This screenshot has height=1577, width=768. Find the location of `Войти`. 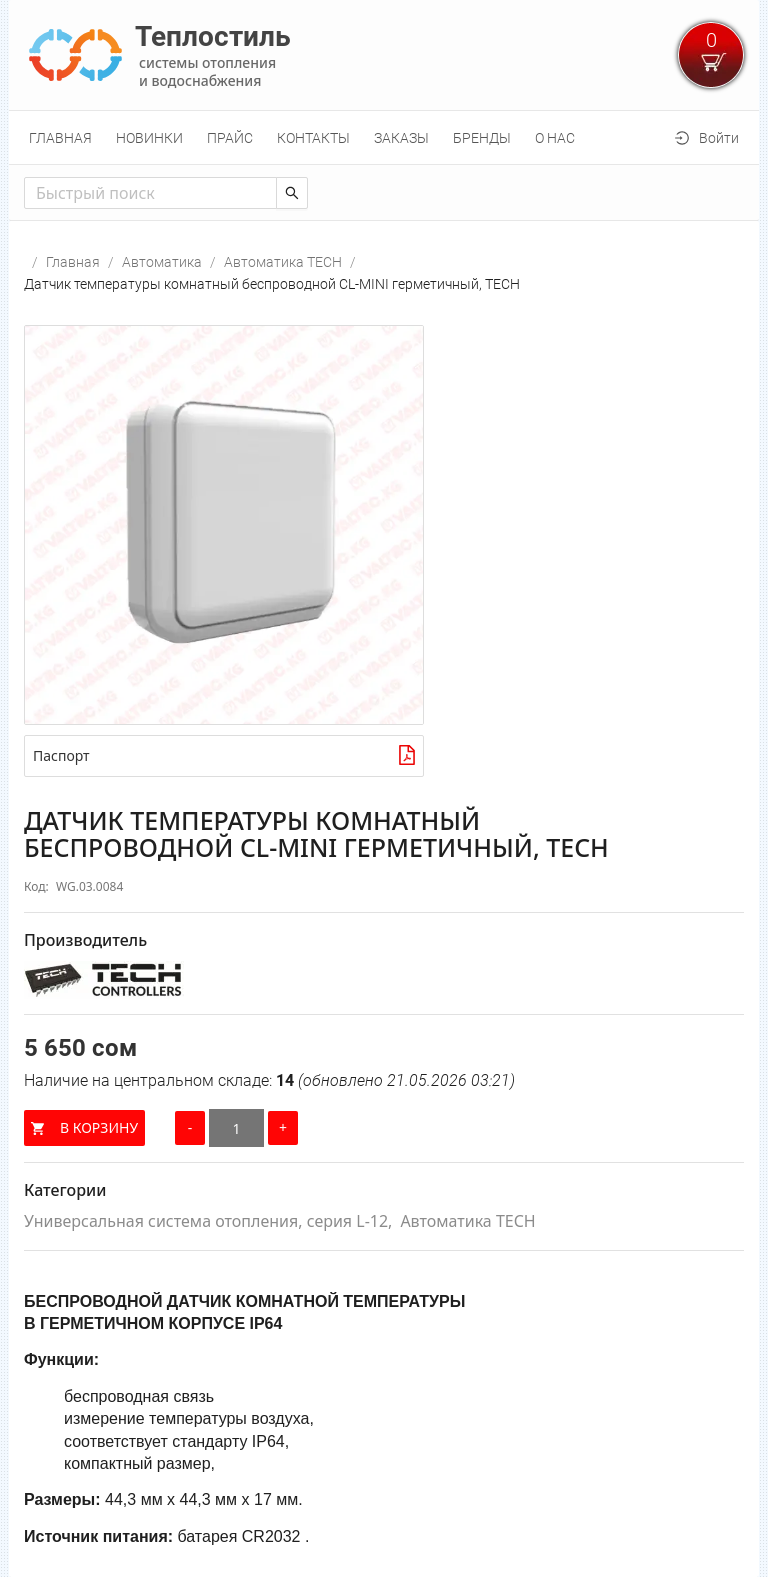

Войти is located at coordinates (719, 138).